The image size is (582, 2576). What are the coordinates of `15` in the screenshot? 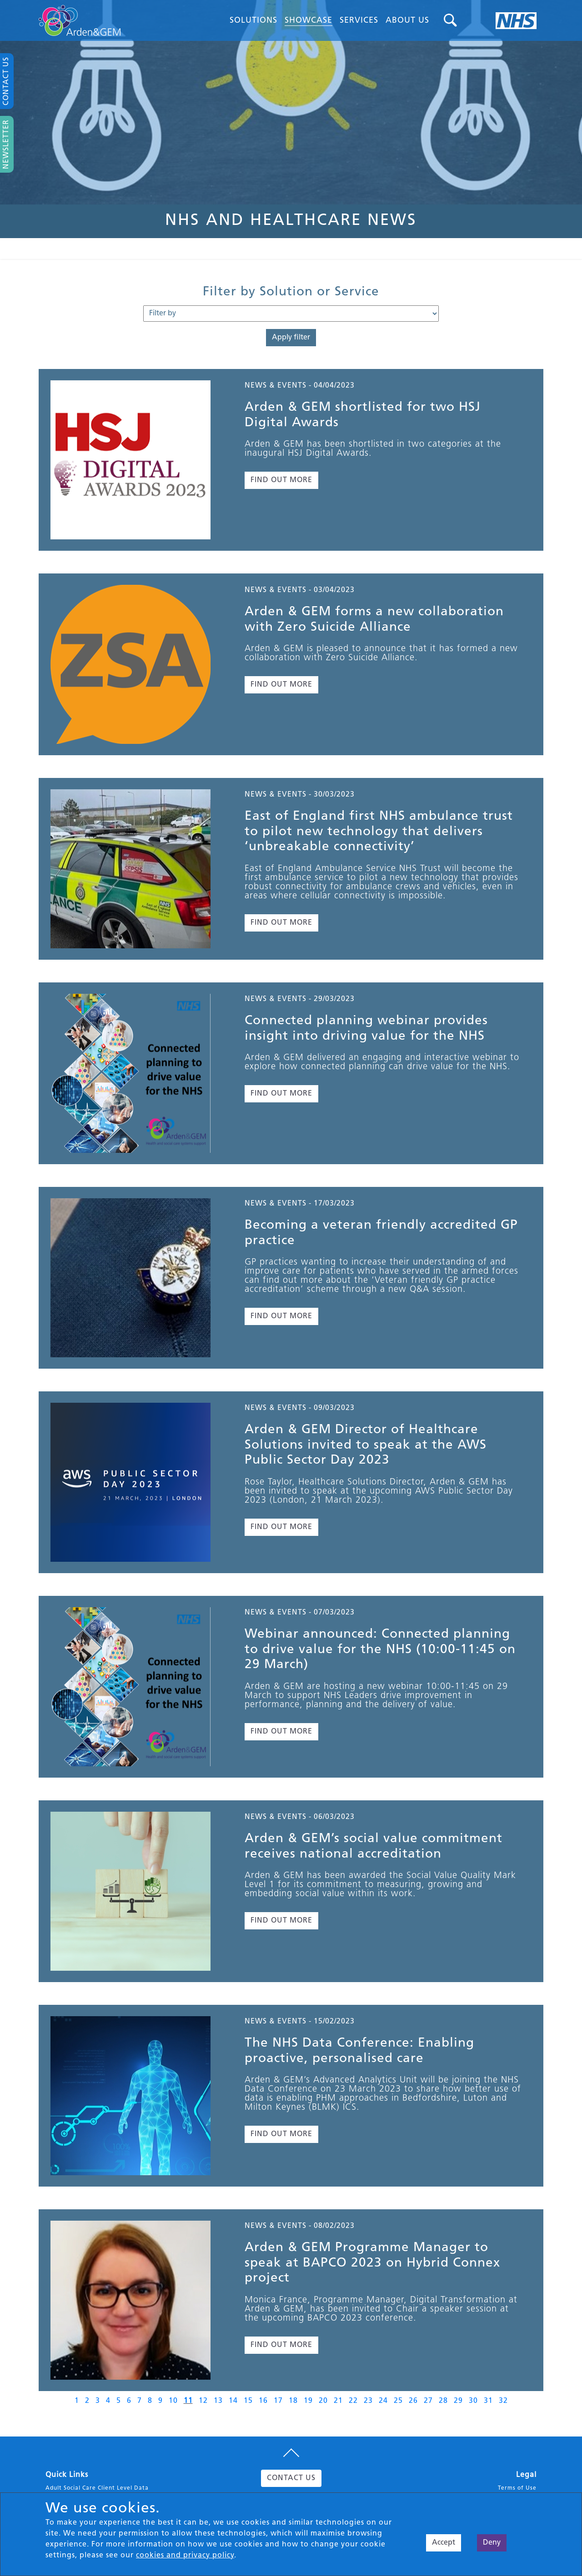 It's located at (248, 2401).